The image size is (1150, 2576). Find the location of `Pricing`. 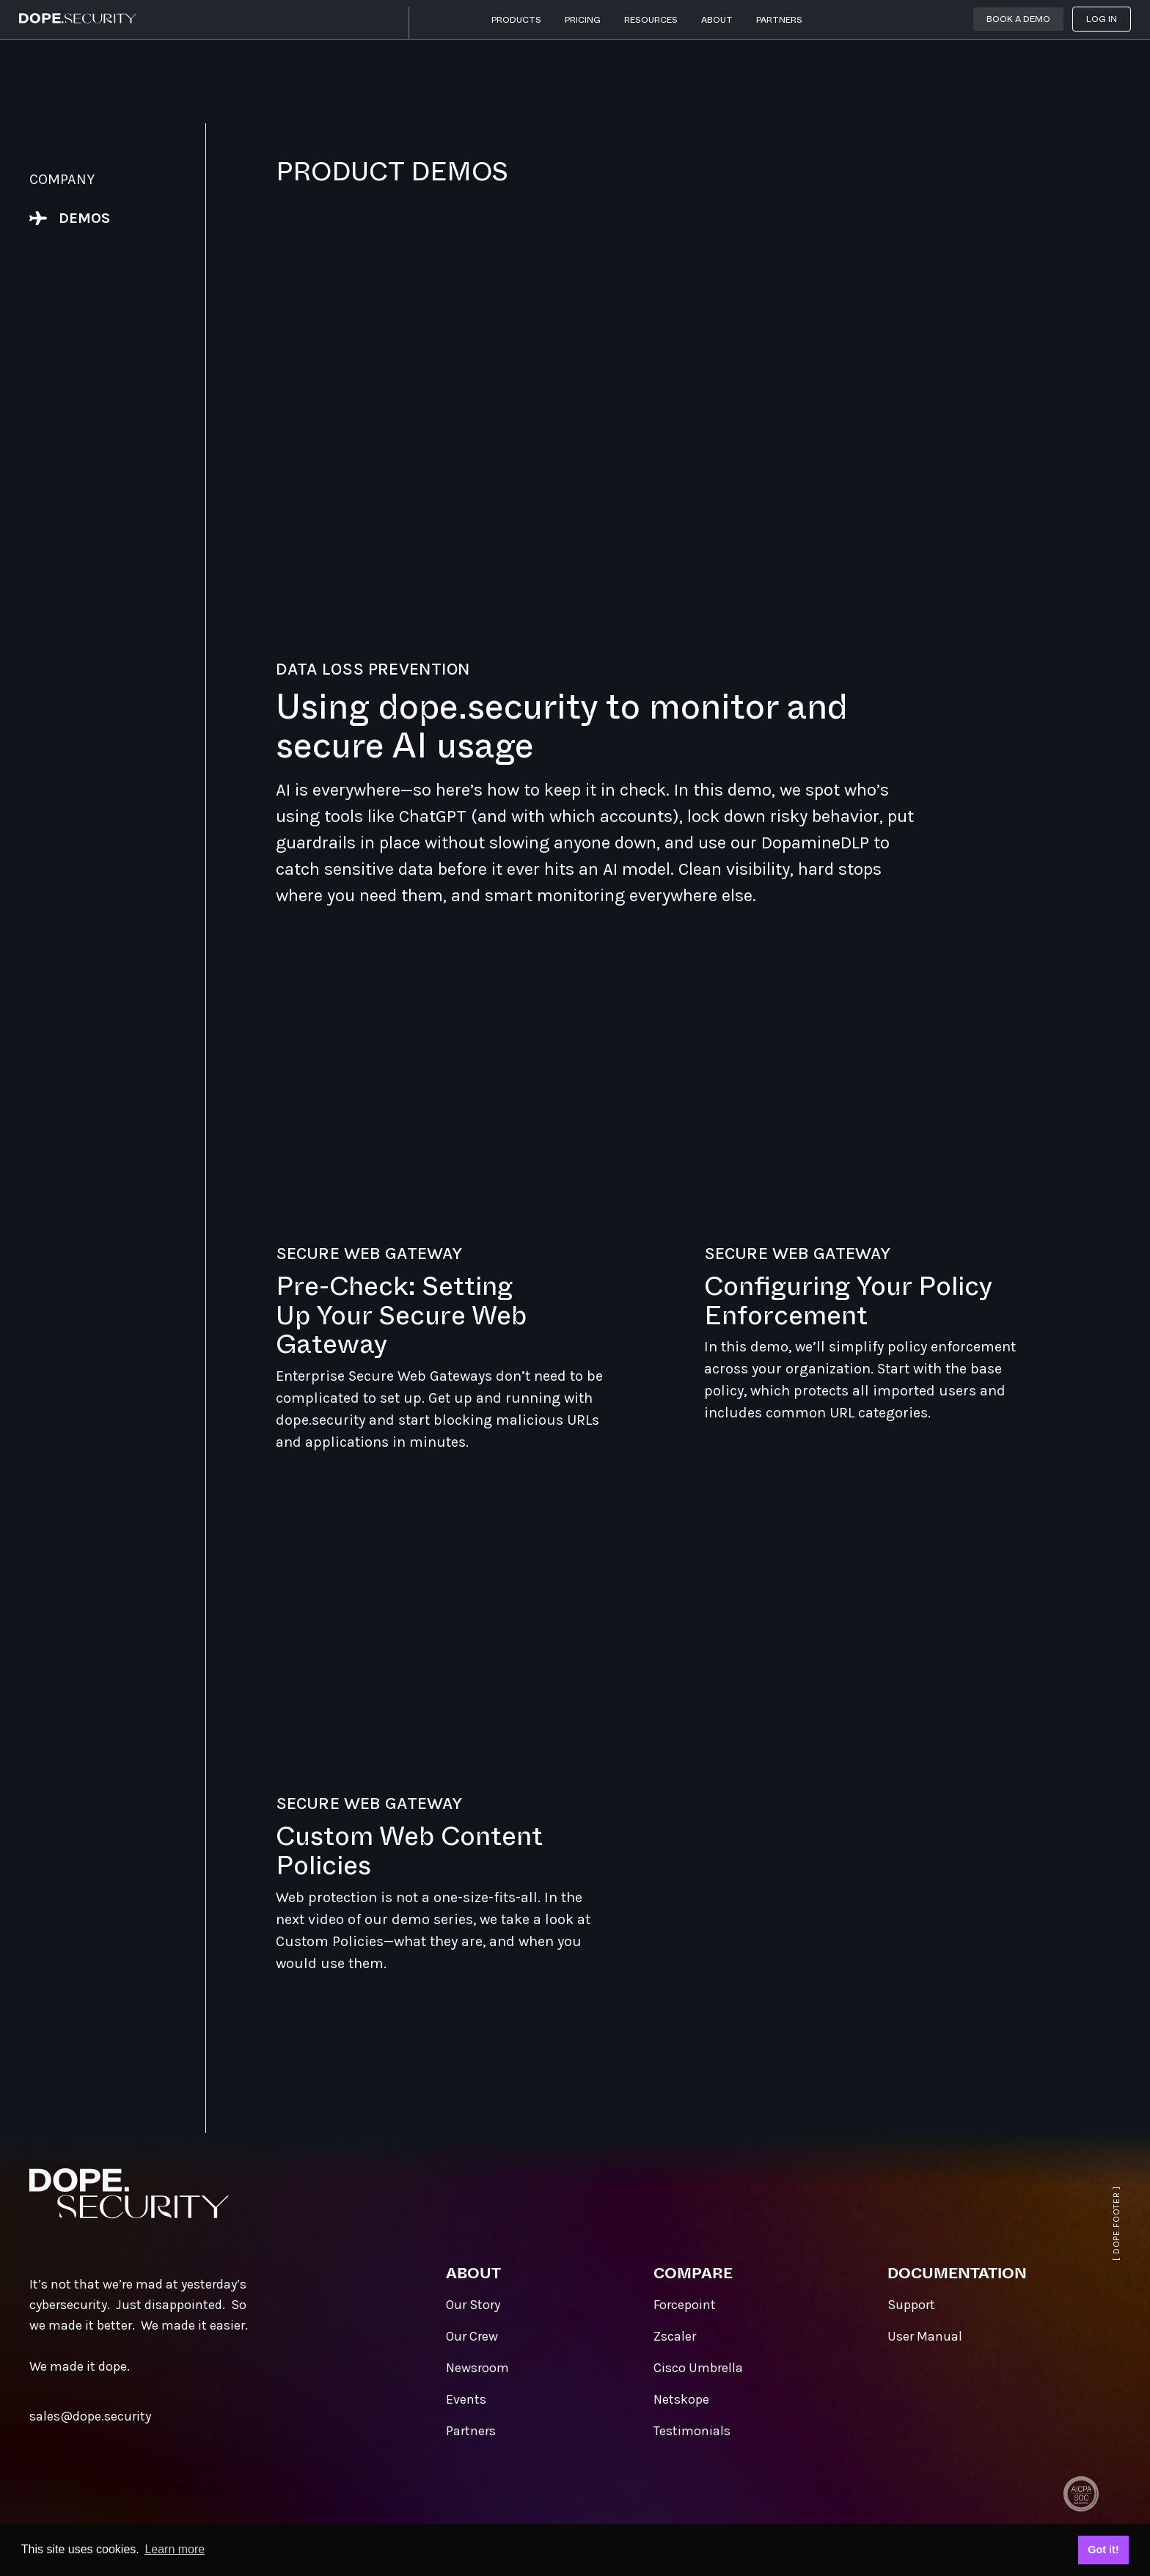

Pricing is located at coordinates (583, 19).